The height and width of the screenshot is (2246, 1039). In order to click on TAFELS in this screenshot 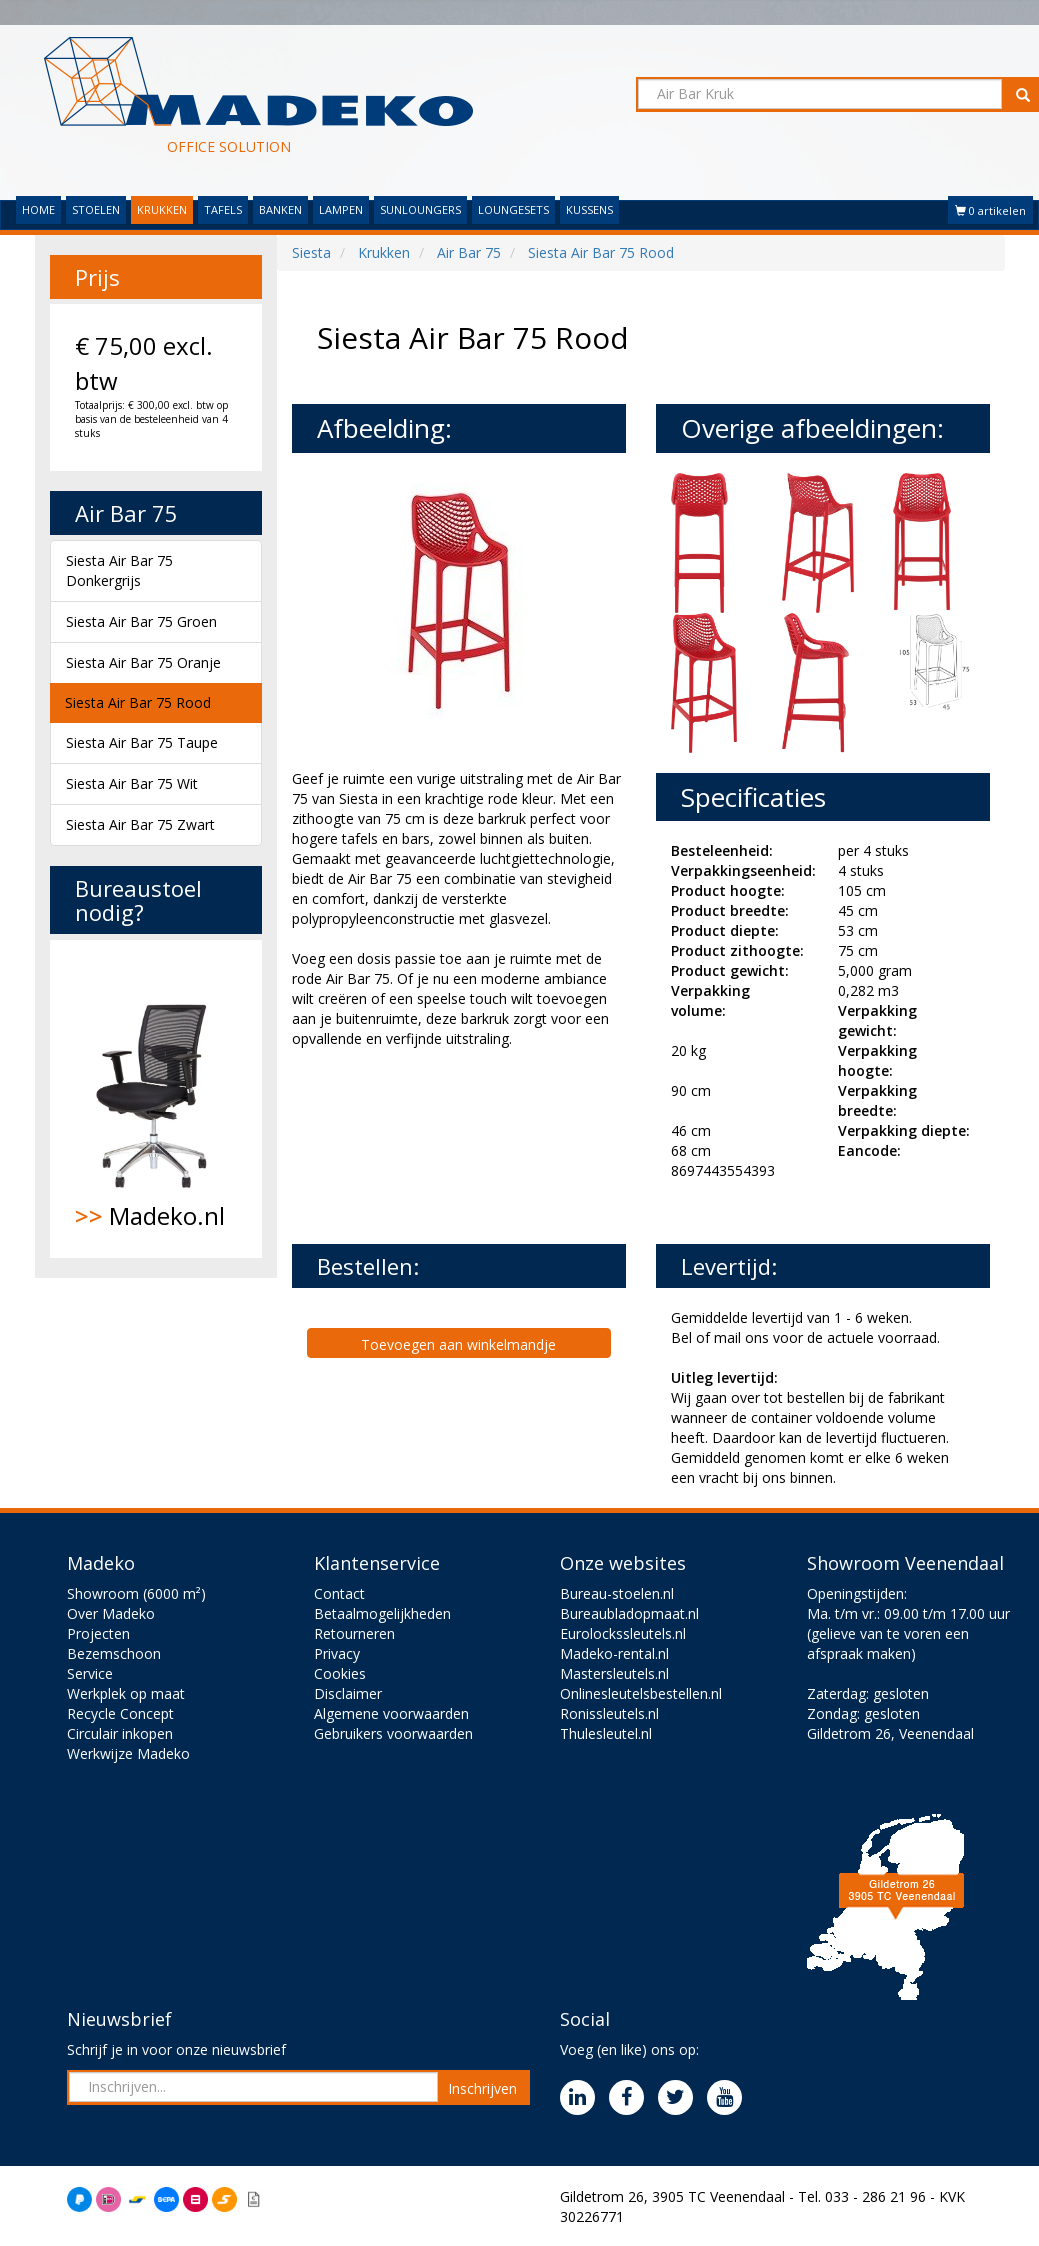, I will do `click(223, 209)`.